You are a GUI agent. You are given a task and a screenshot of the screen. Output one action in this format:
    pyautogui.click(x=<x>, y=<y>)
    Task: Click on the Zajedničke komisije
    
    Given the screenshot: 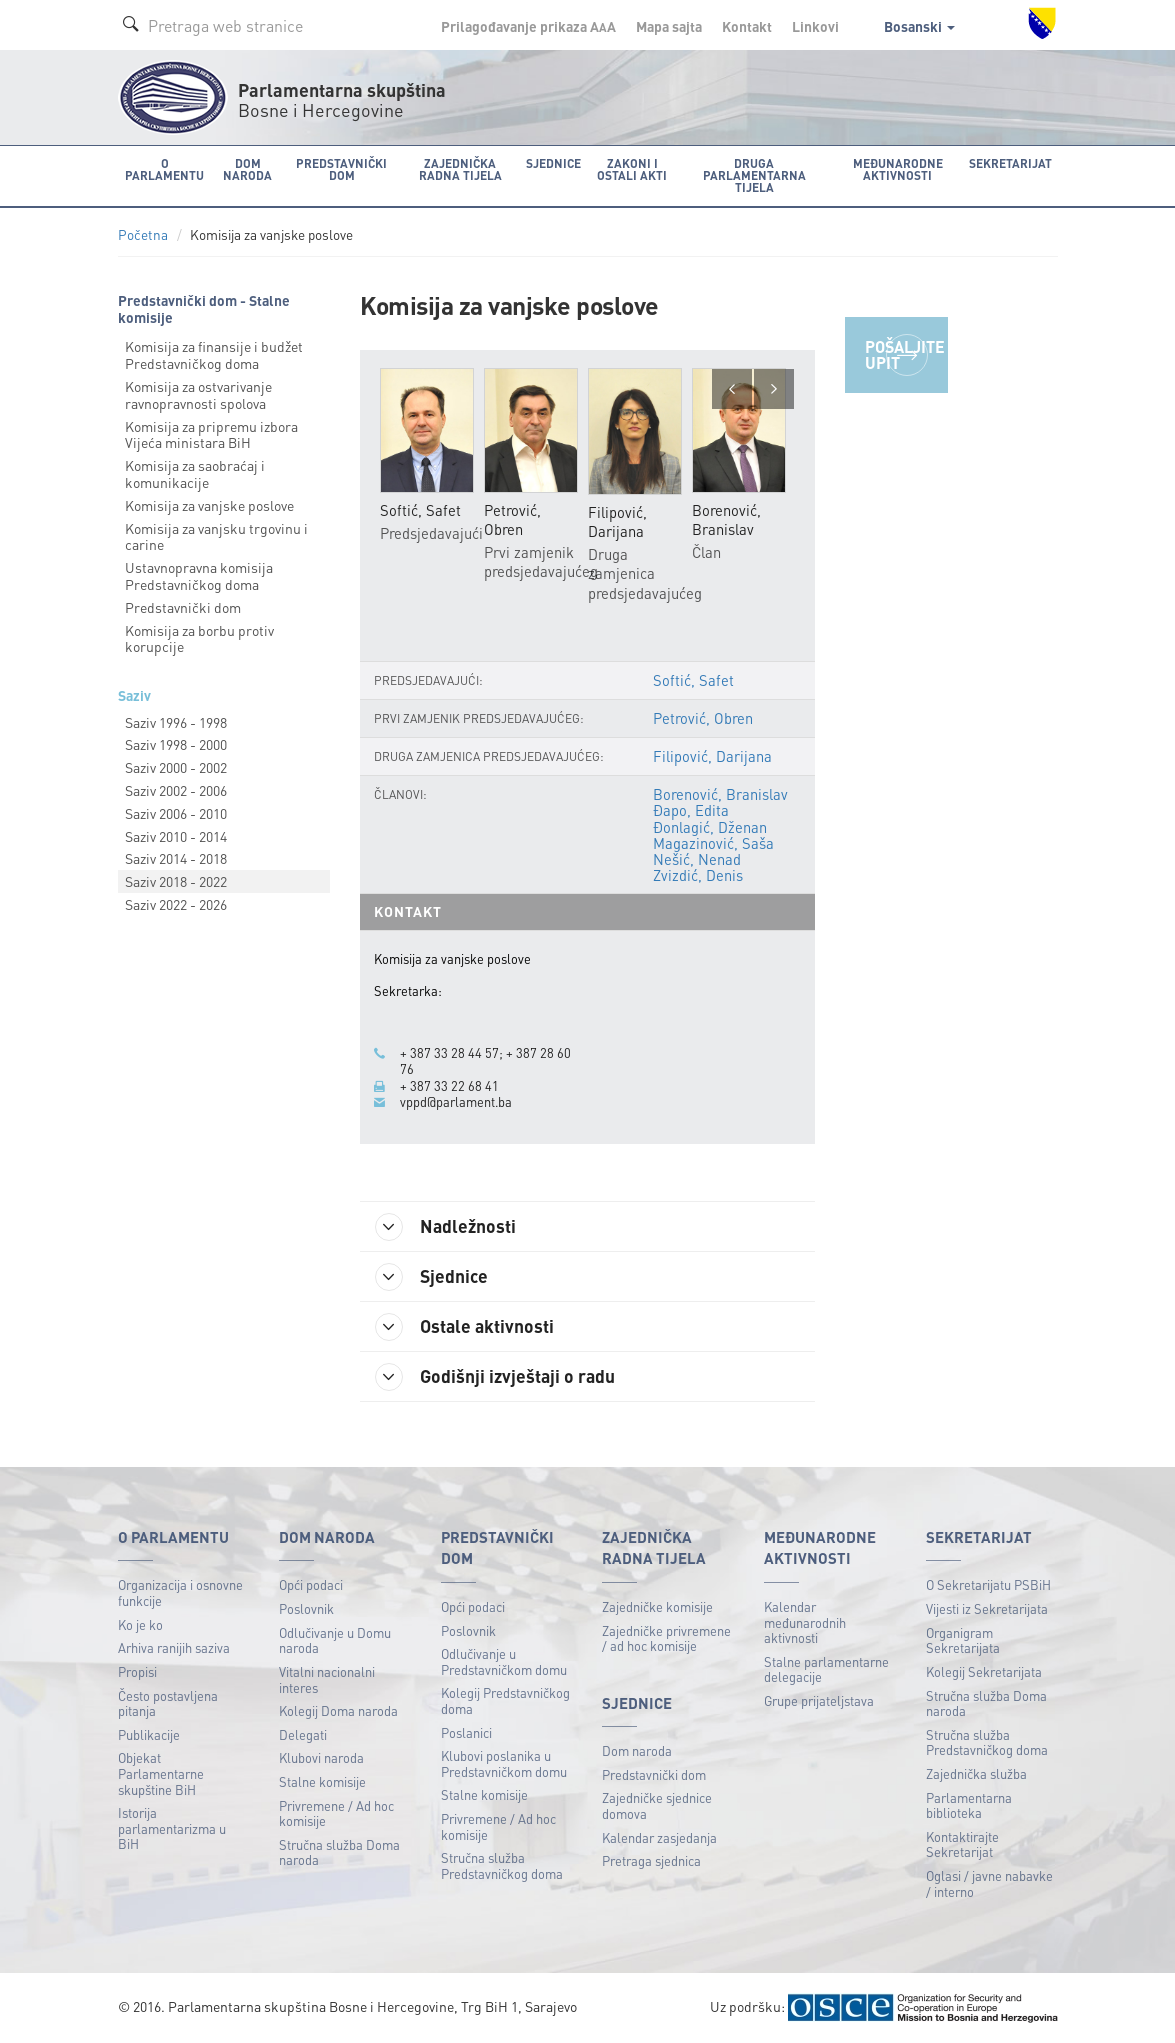 What is the action you would take?
    pyautogui.click(x=657, y=1606)
    